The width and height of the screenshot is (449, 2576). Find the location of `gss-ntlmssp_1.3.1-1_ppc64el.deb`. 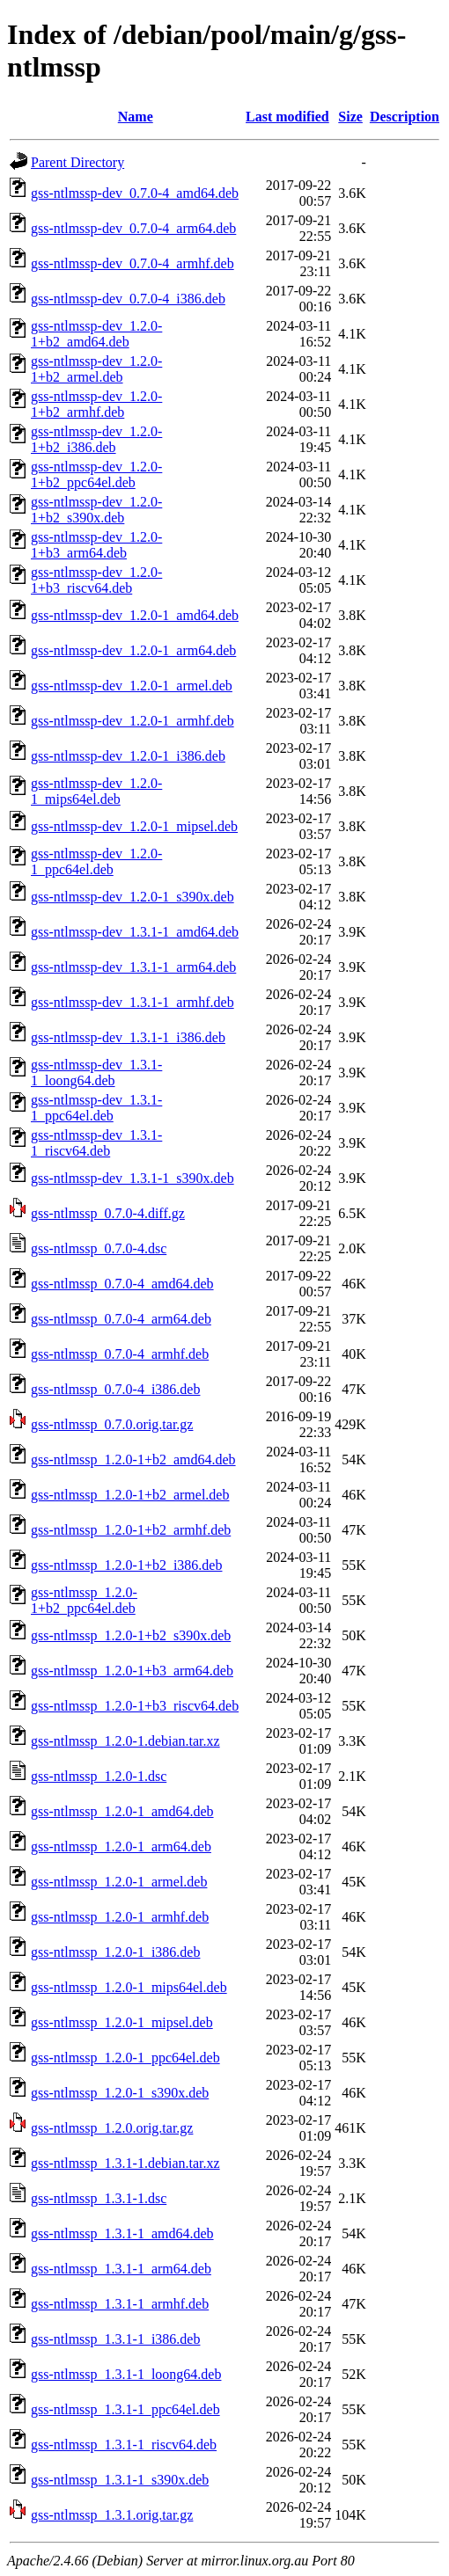

gss-ntlmssp_1.3.1-1_ppc64el.deb is located at coordinates (125, 2409).